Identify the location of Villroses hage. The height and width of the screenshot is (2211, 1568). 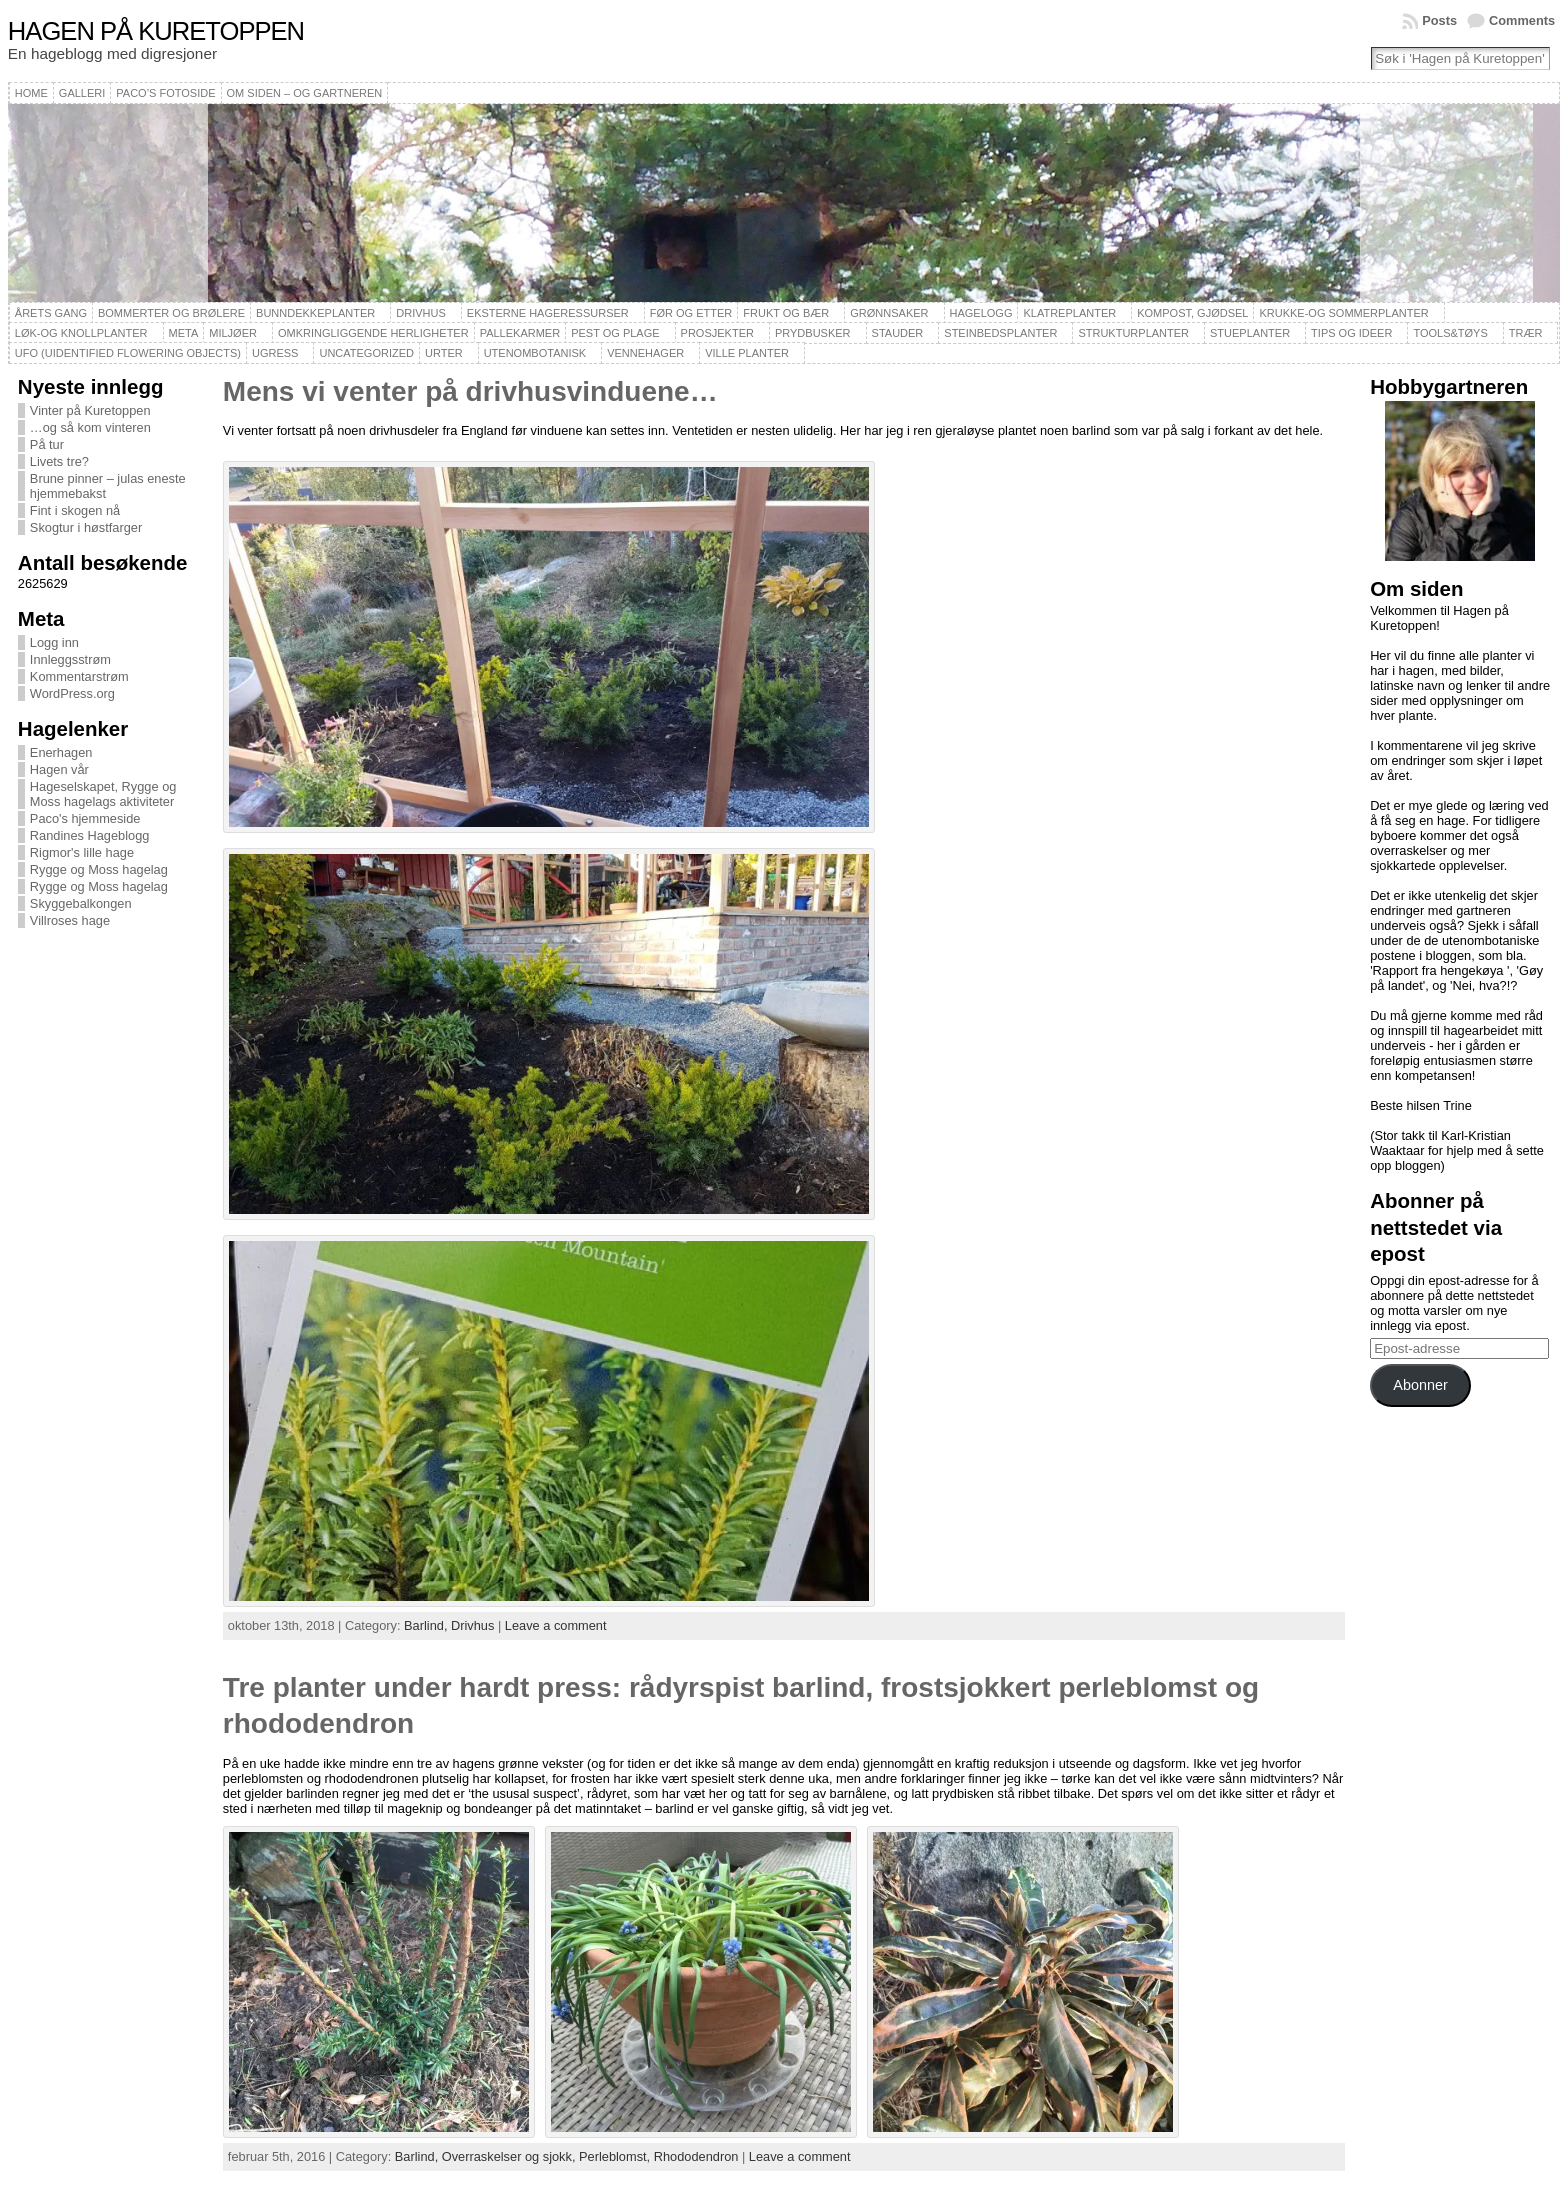
(70, 920).